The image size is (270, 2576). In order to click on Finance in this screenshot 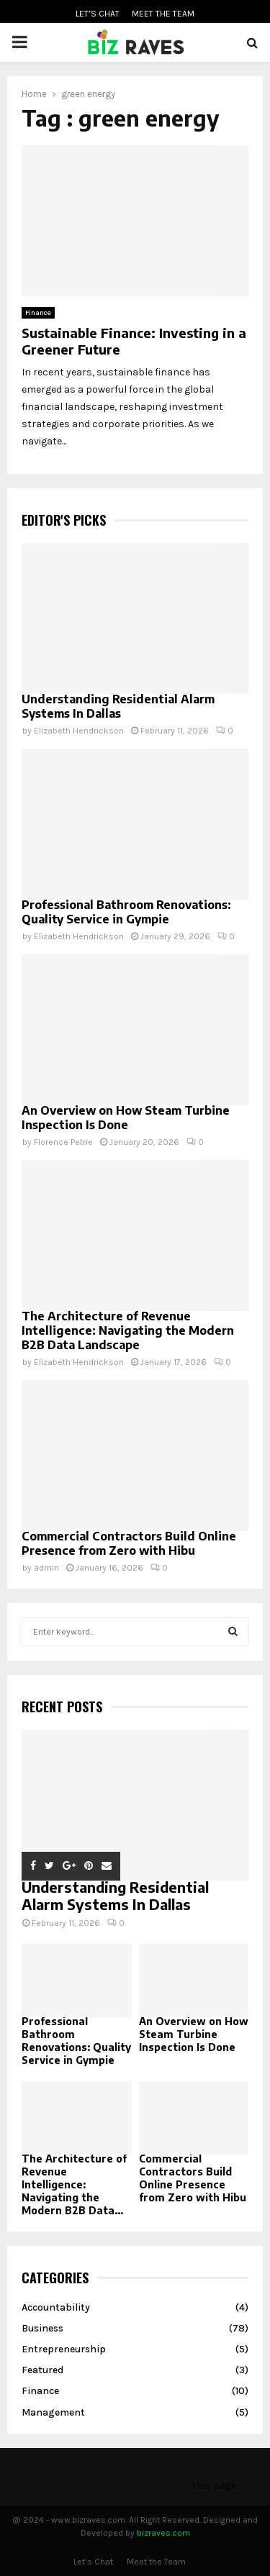, I will do `click(38, 313)`.